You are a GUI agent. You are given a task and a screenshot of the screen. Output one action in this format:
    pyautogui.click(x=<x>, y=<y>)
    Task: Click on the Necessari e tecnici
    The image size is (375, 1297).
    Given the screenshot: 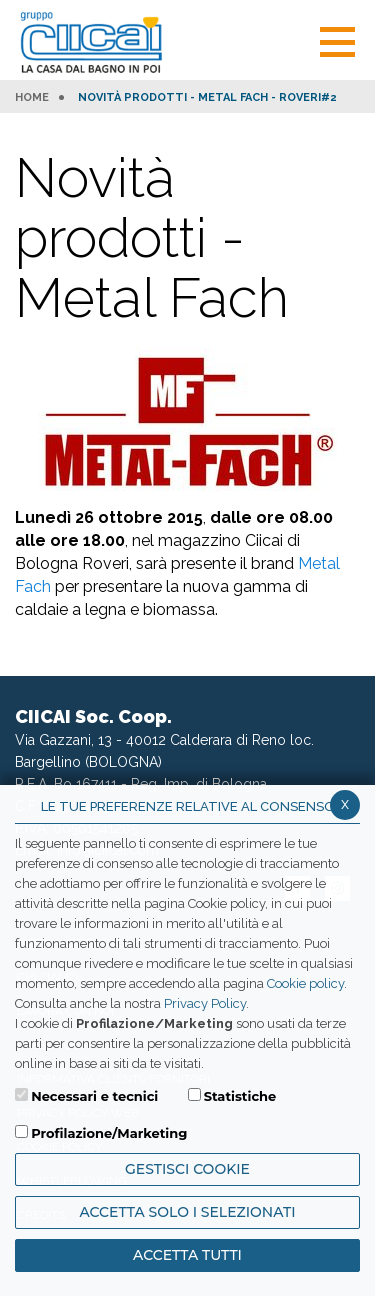 What is the action you would take?
    pyautogui.click(x=94, y=1096)
    